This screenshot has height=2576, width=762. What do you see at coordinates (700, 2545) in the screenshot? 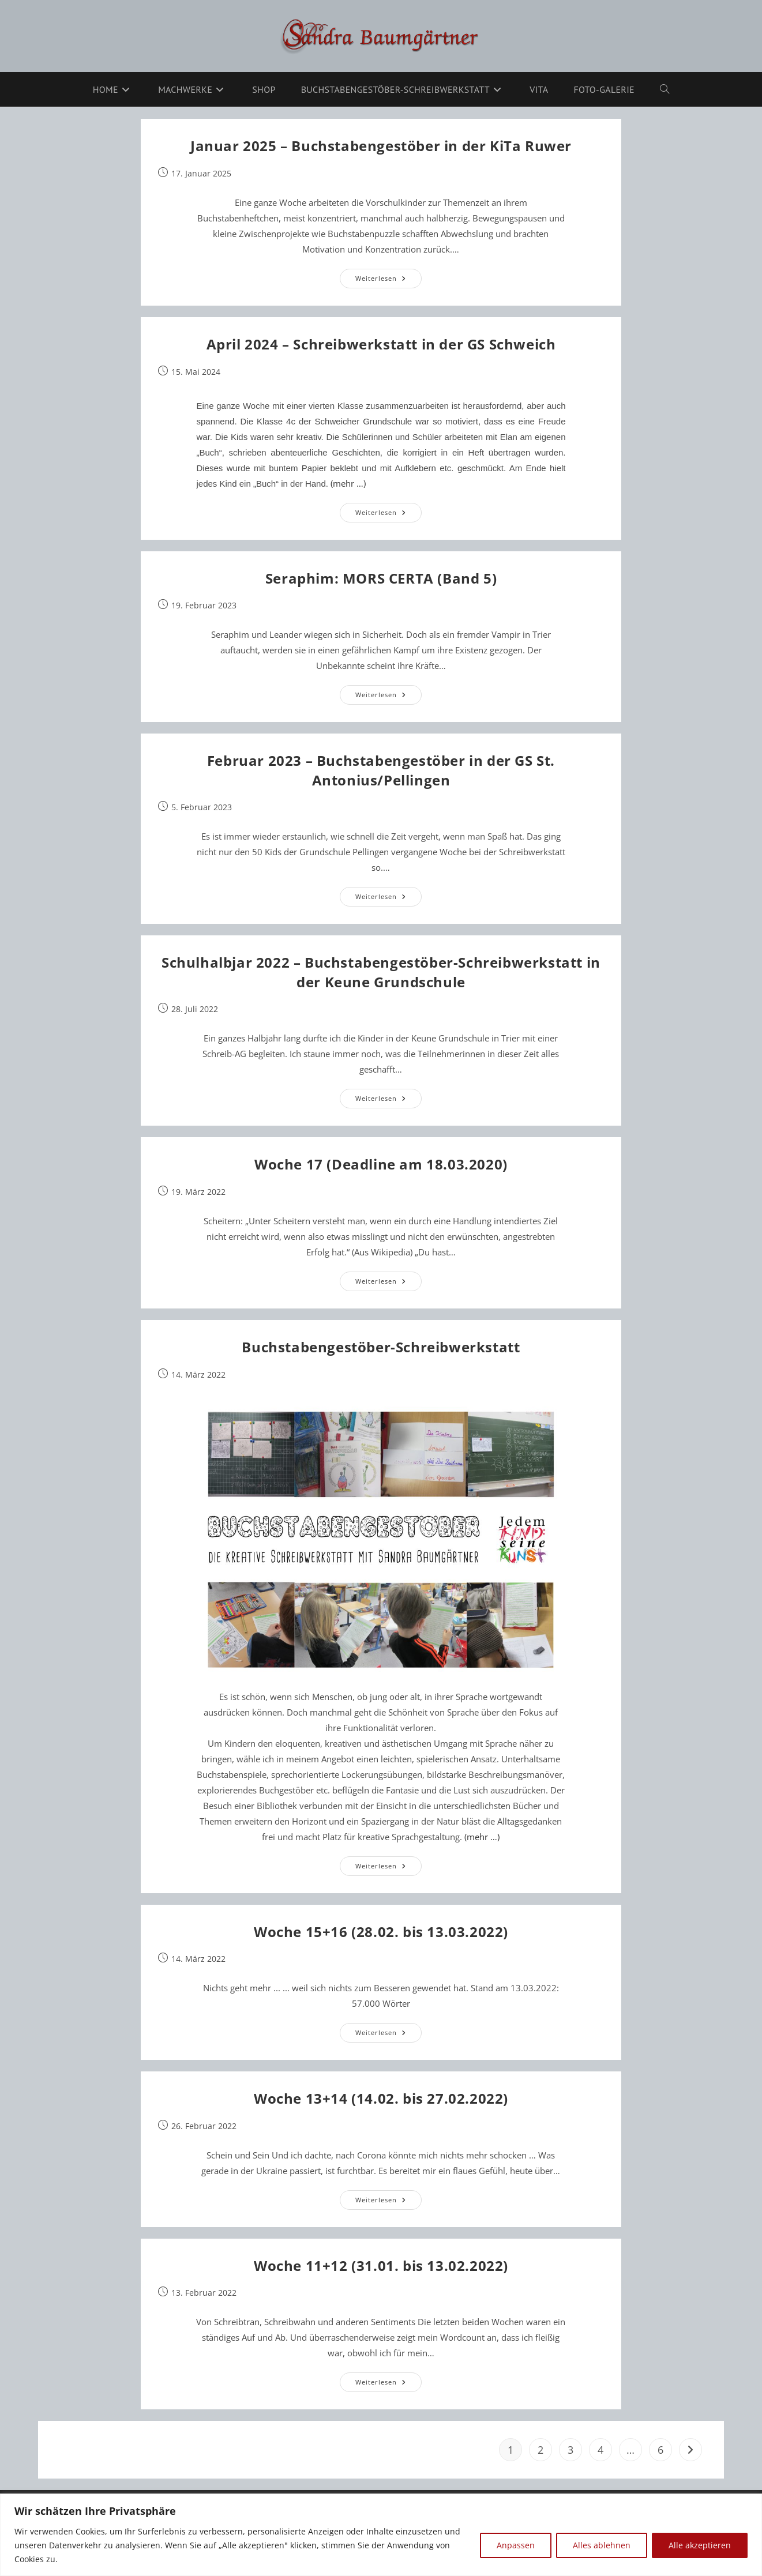
I see `Alle akzeptieren` at bounding box center [700, 2545].